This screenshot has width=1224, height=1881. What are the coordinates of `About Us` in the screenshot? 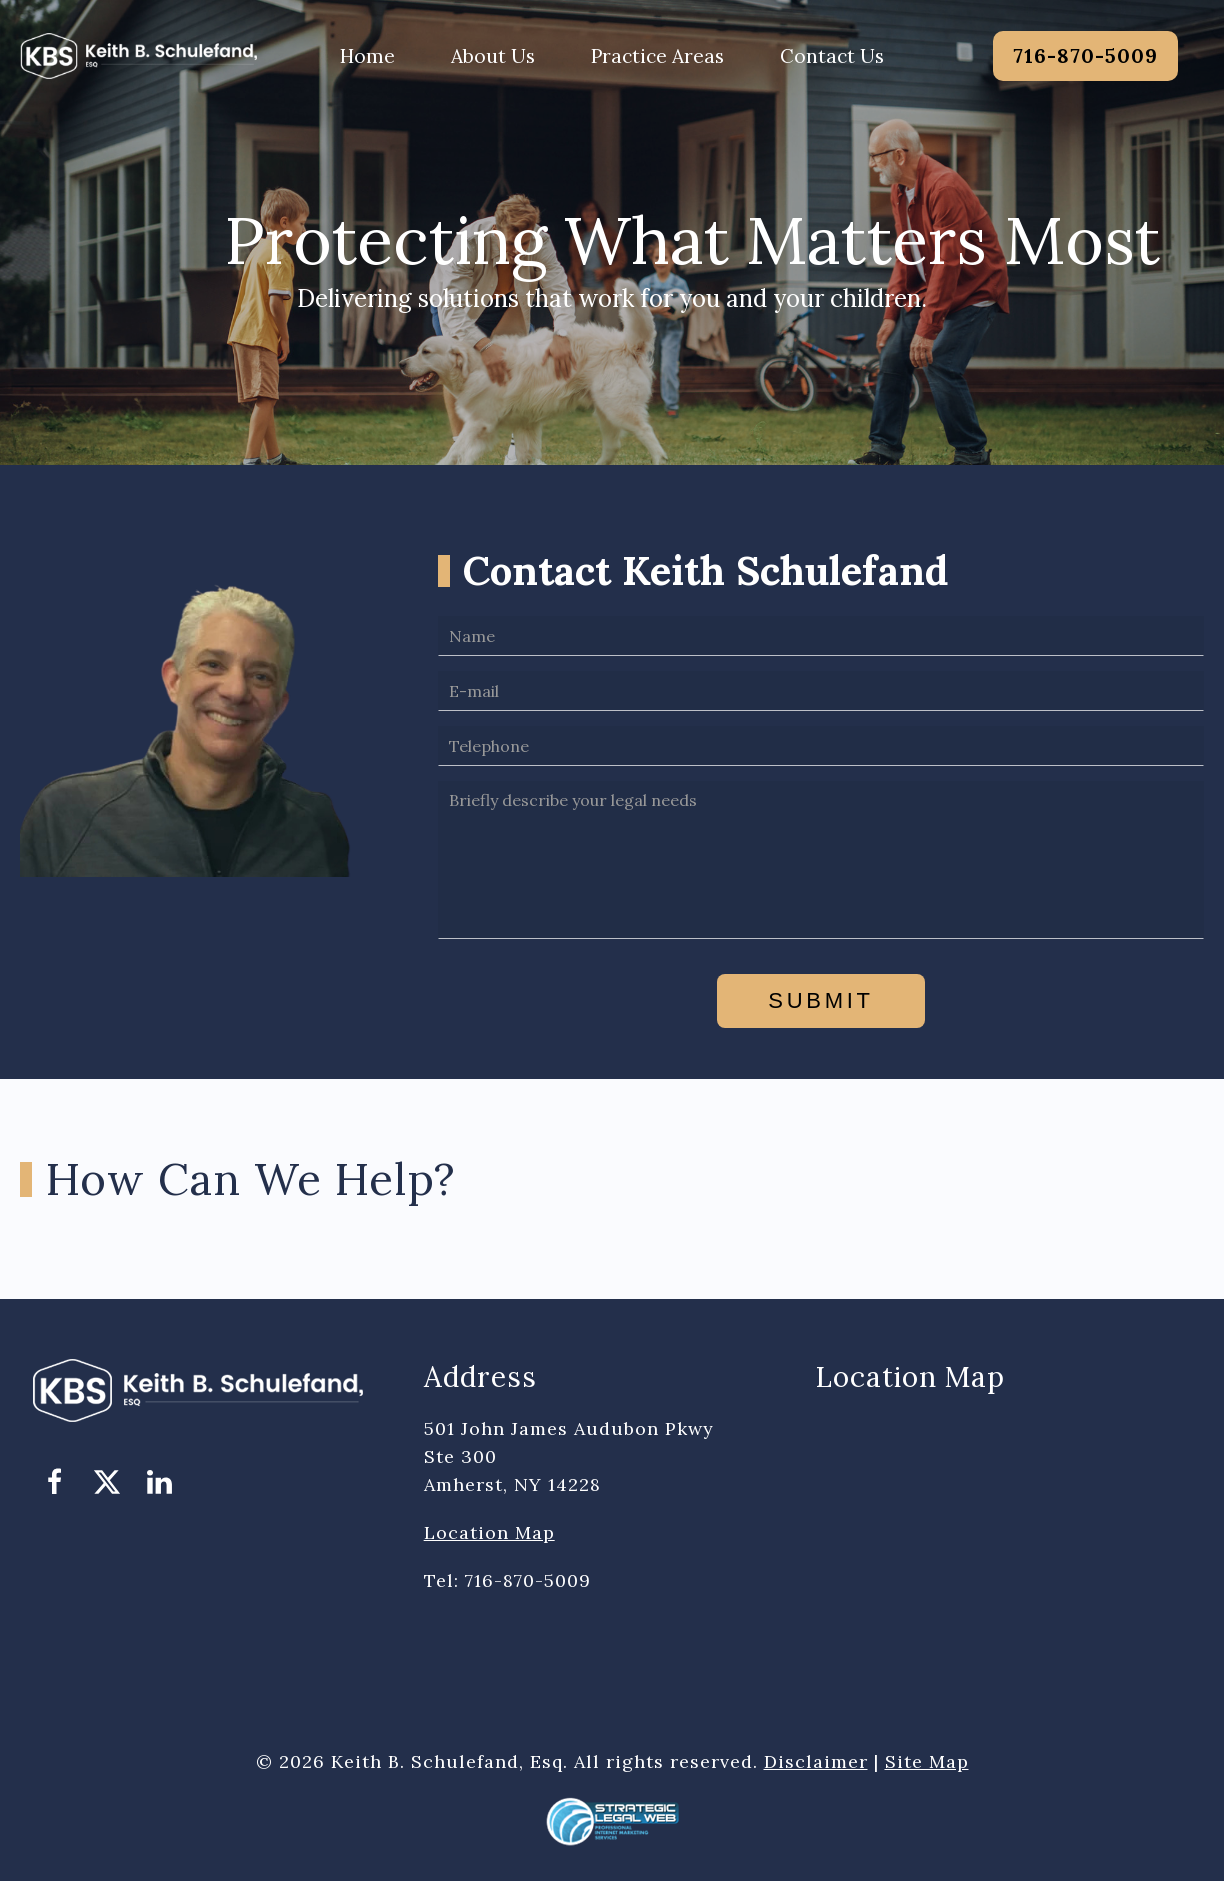 It's located at (493, 56).